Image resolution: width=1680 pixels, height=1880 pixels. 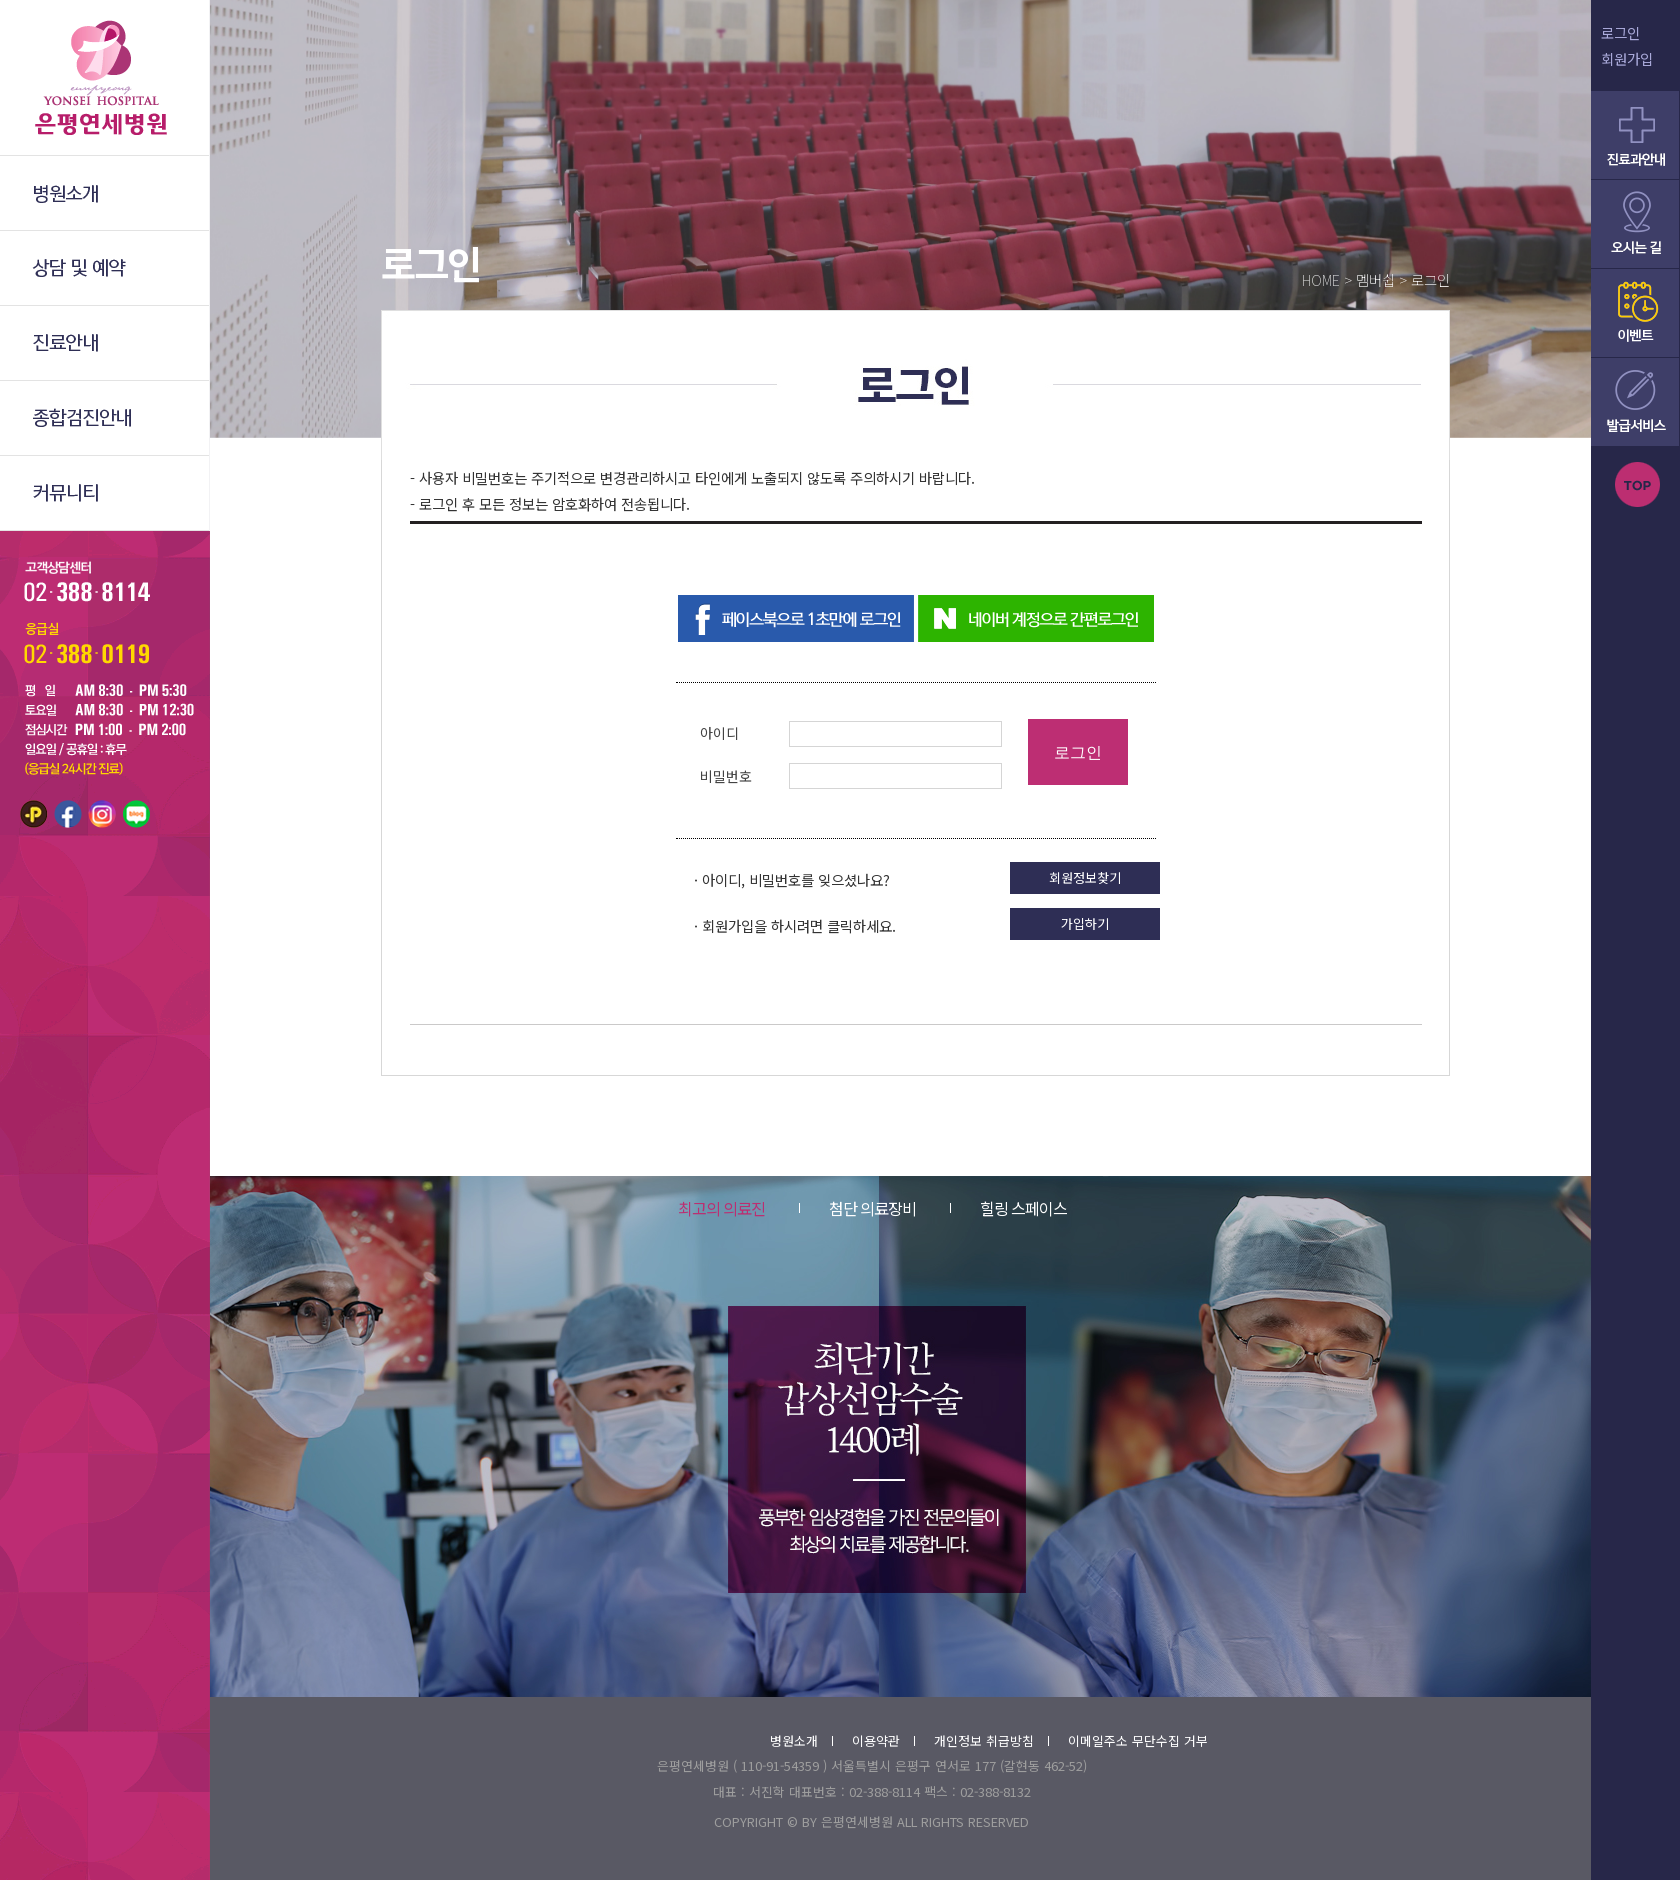 I want to click on 아이디, so click(x=719, y=733).